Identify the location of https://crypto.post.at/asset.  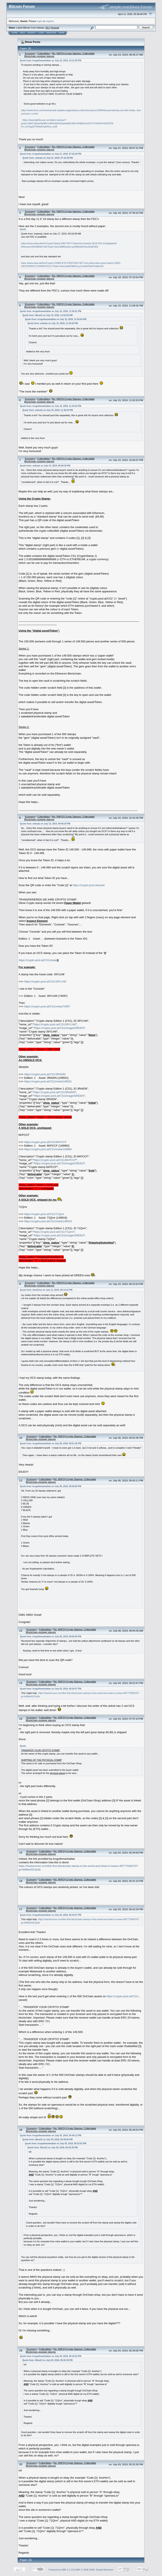
(89, 885).